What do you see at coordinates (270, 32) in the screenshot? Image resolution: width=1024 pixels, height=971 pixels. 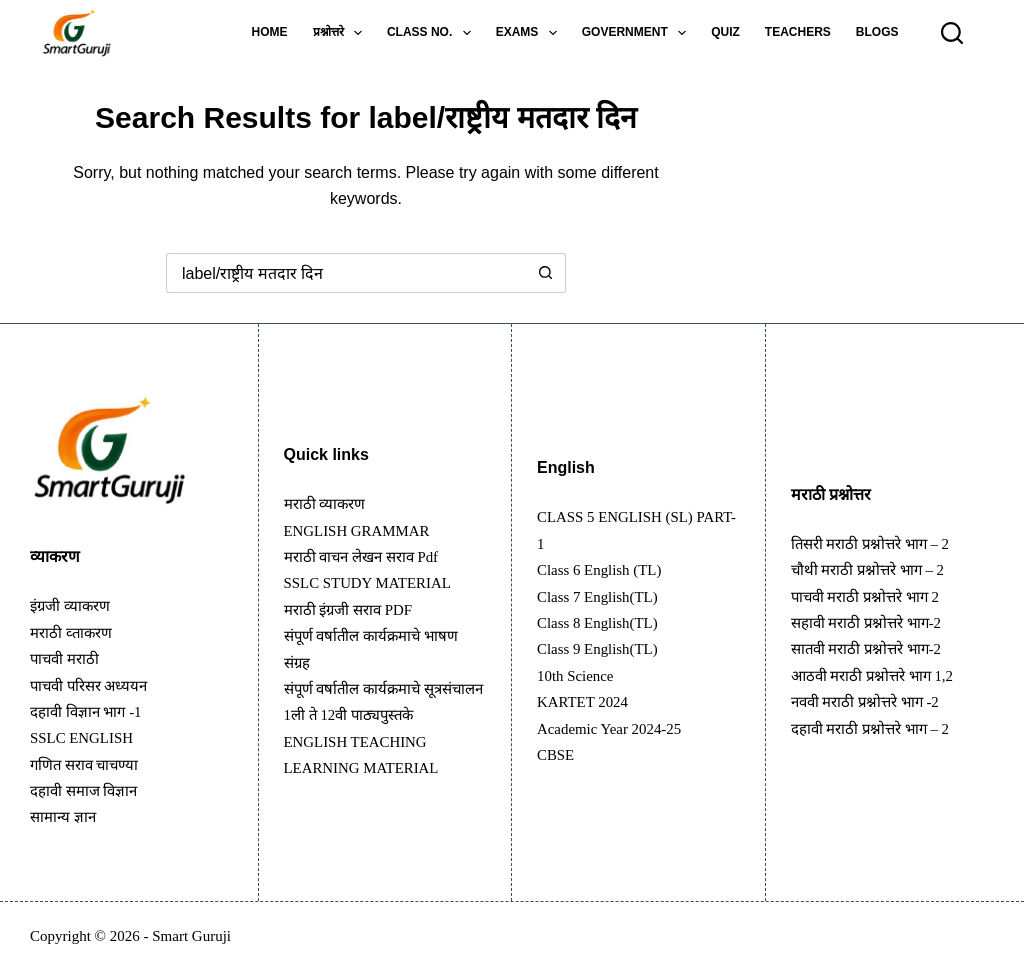 I see `Home` at bounding box center [270, 32].